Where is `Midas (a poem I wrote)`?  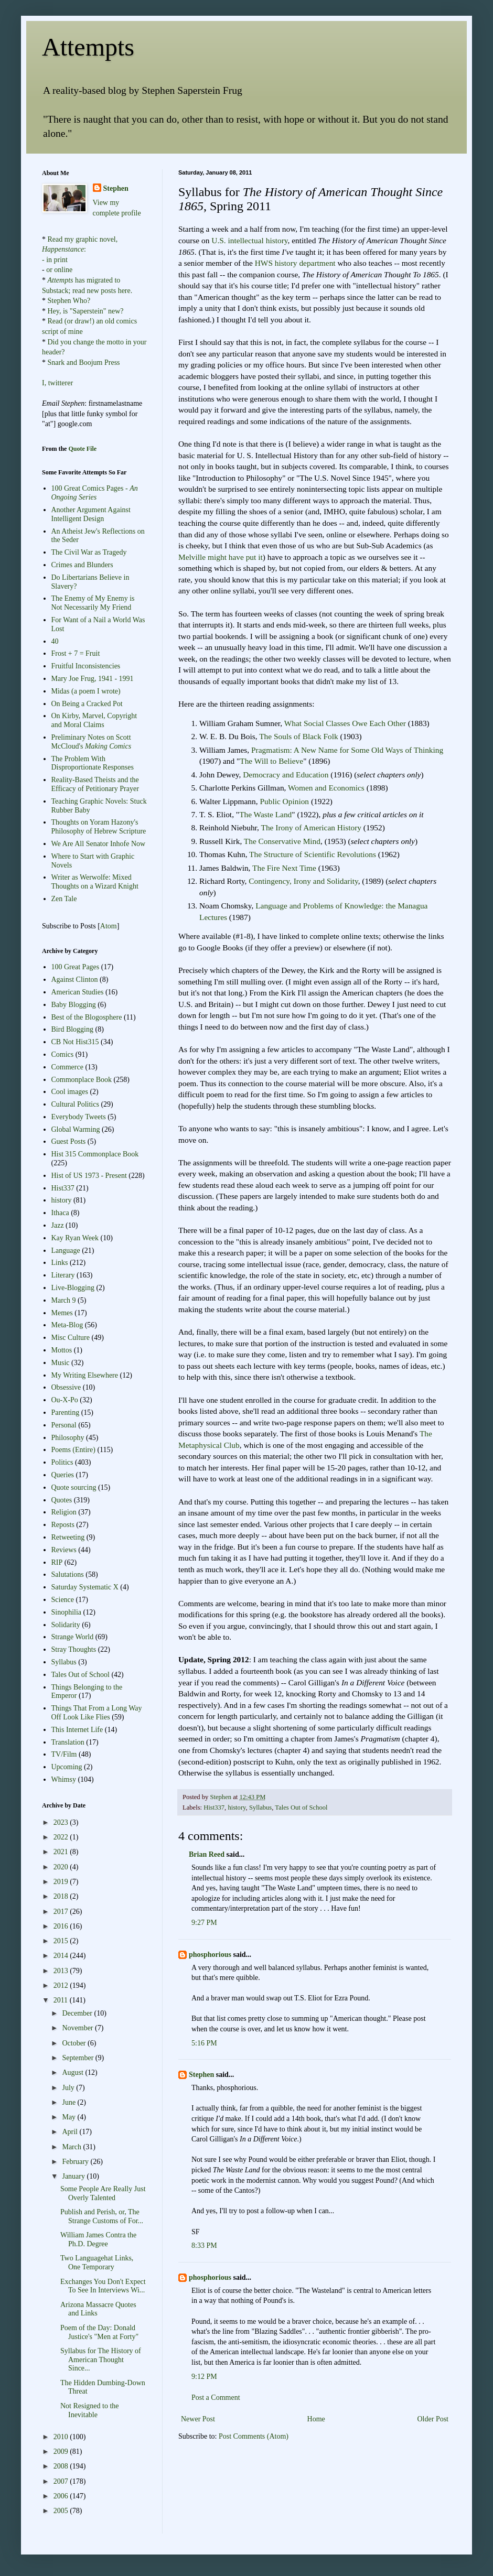
Midas (a poem I wrote) is located at coordinates (86, 691).